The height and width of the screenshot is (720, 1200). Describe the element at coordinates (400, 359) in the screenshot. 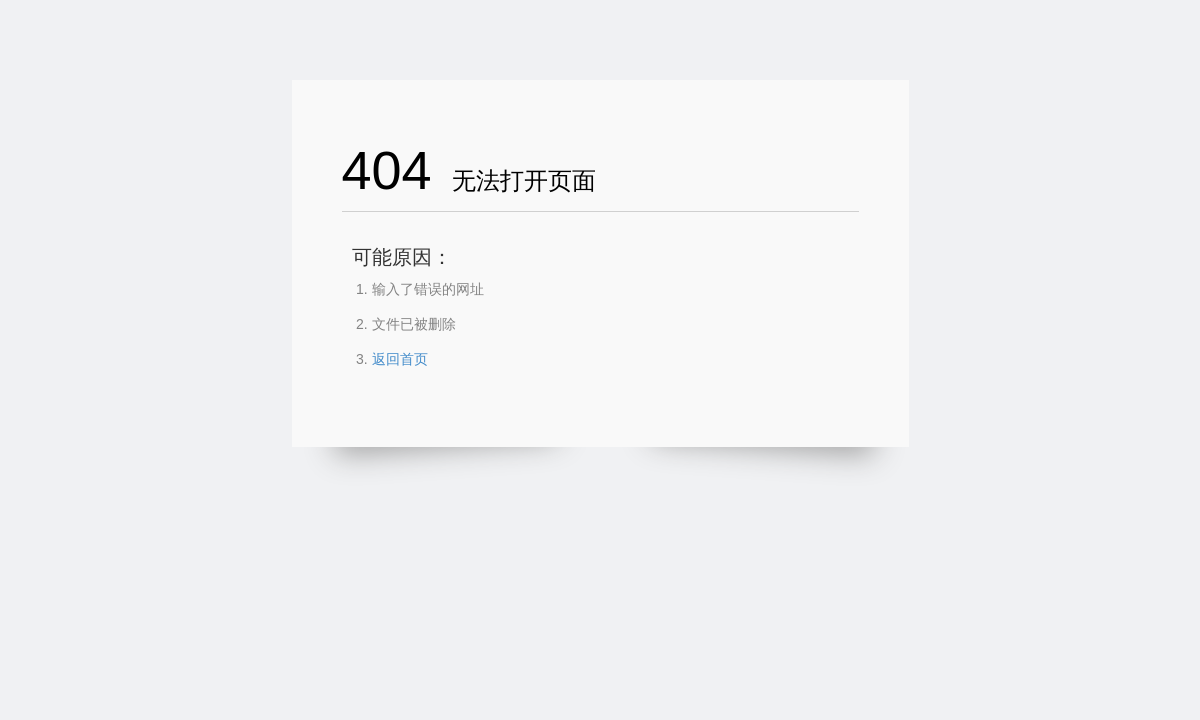

I see `返回首页` at that location.